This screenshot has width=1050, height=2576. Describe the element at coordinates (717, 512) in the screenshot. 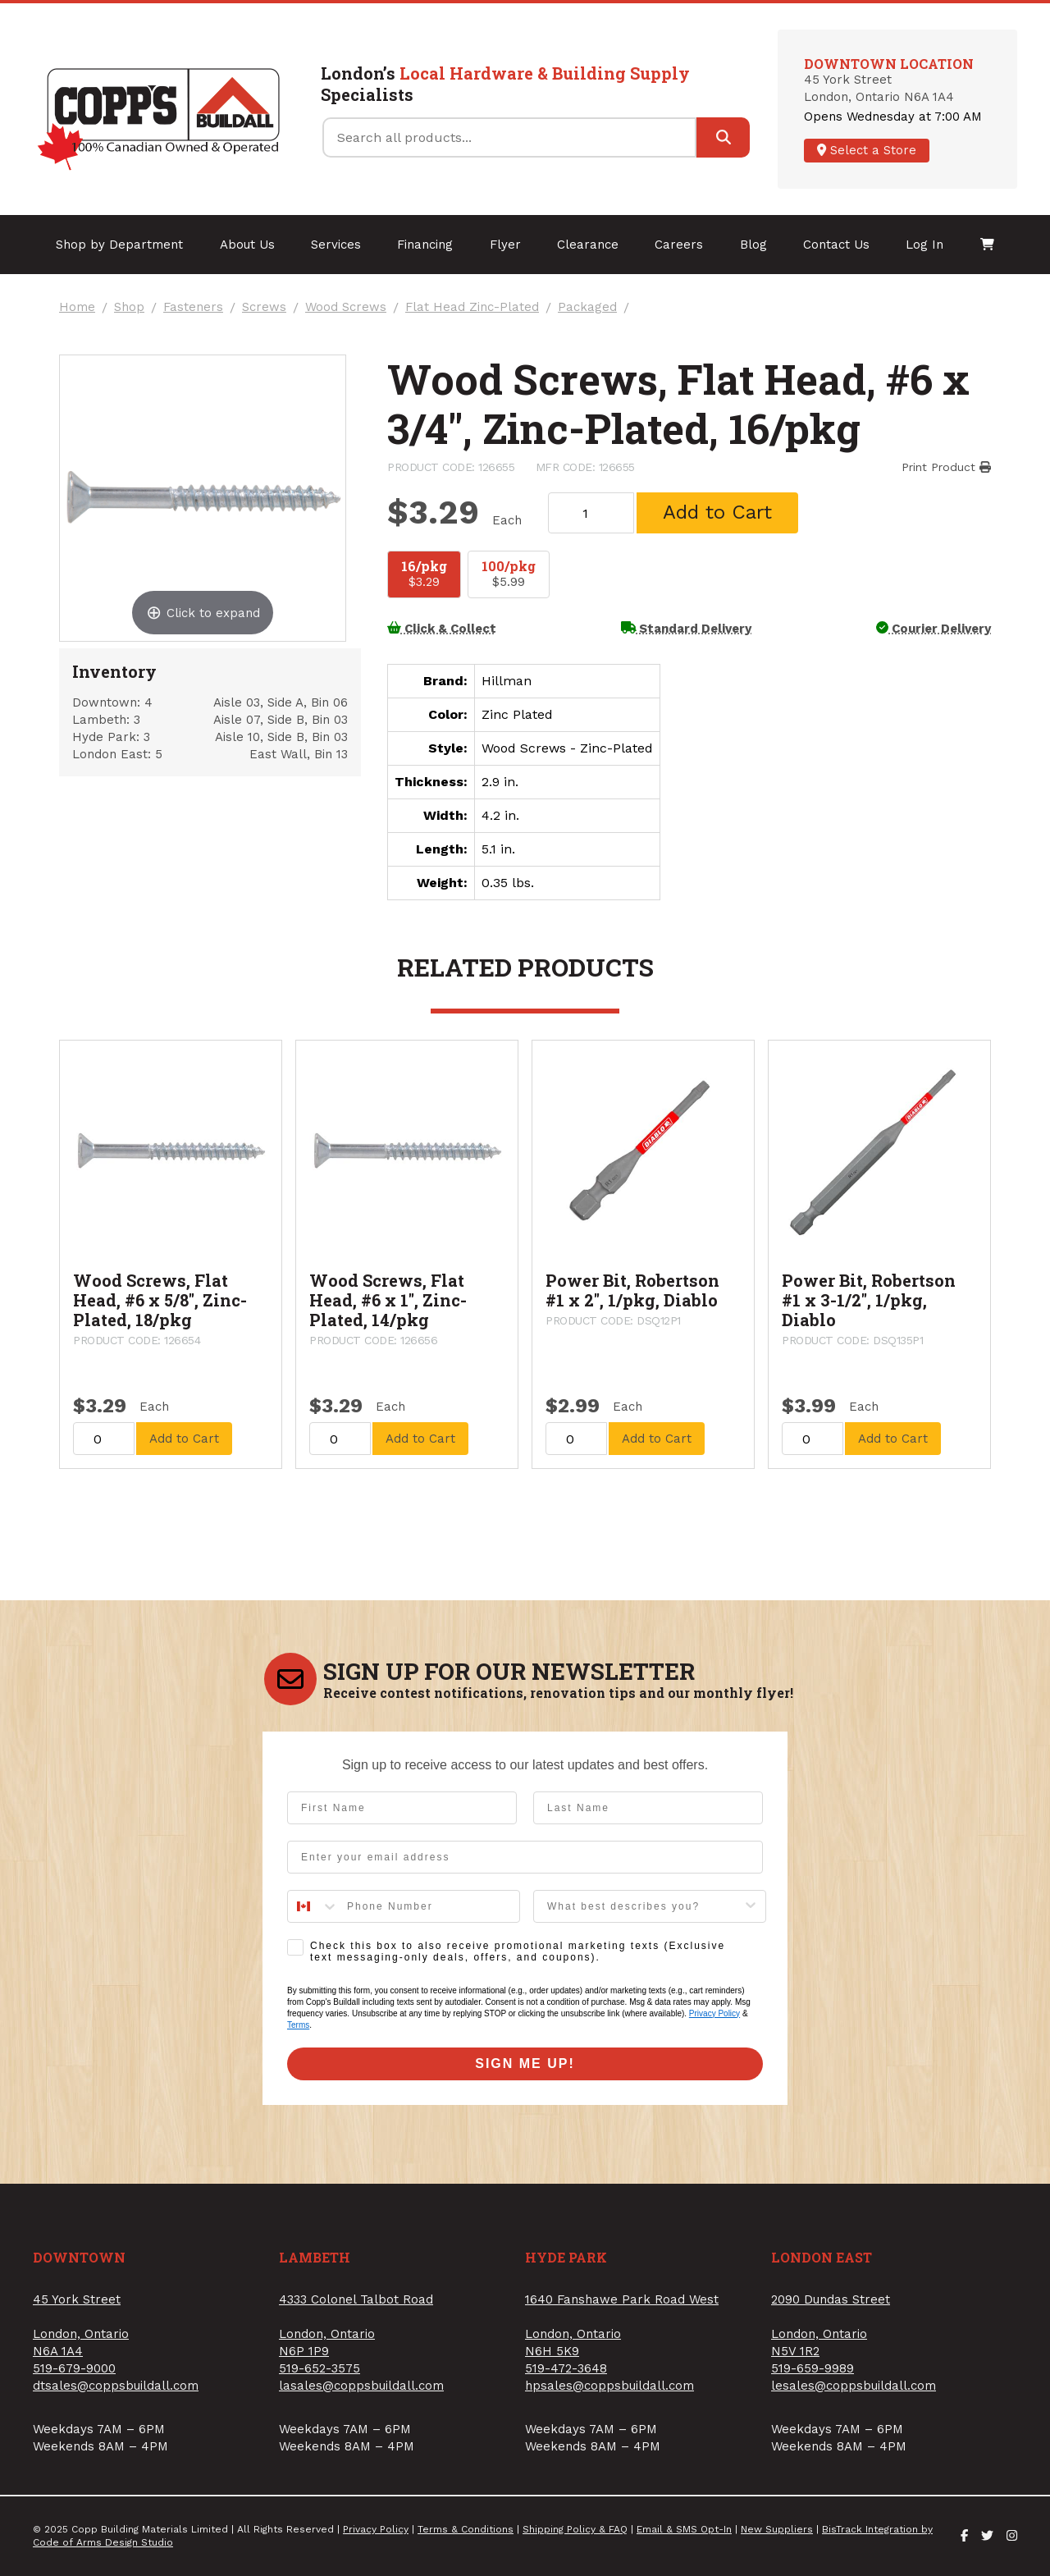

I see `Add to Cart` at that location.